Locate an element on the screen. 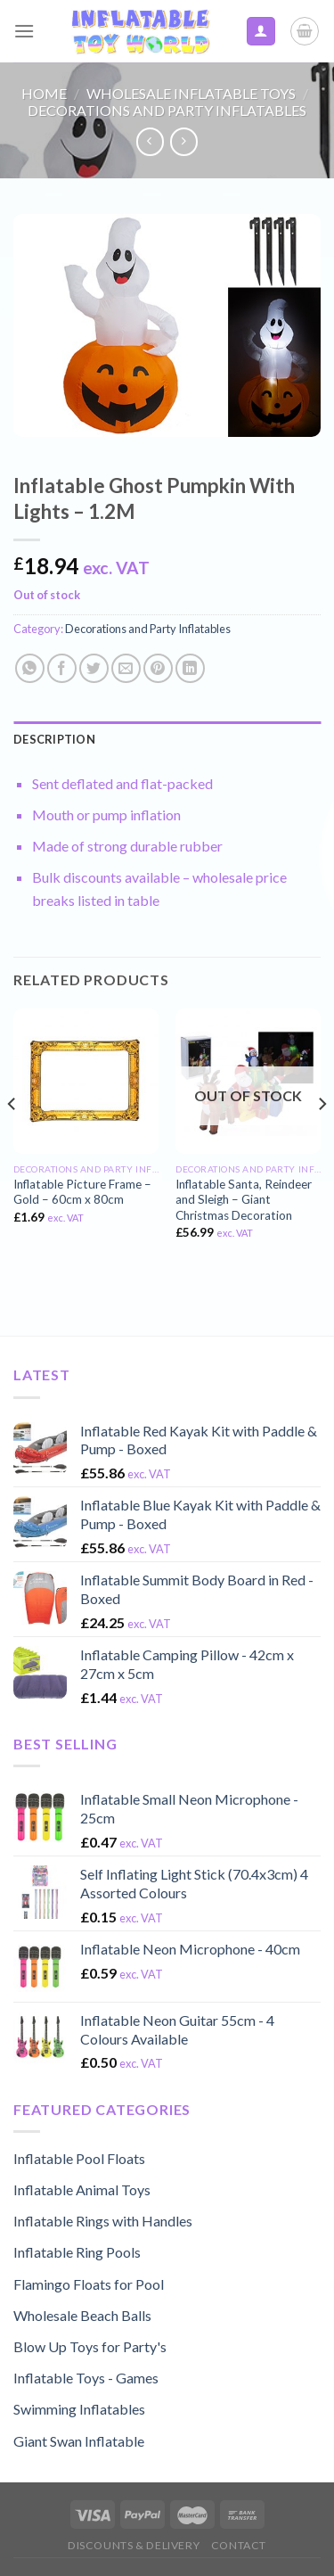  Wholesale Inflatable Toys is located at coordinates (191, 93).